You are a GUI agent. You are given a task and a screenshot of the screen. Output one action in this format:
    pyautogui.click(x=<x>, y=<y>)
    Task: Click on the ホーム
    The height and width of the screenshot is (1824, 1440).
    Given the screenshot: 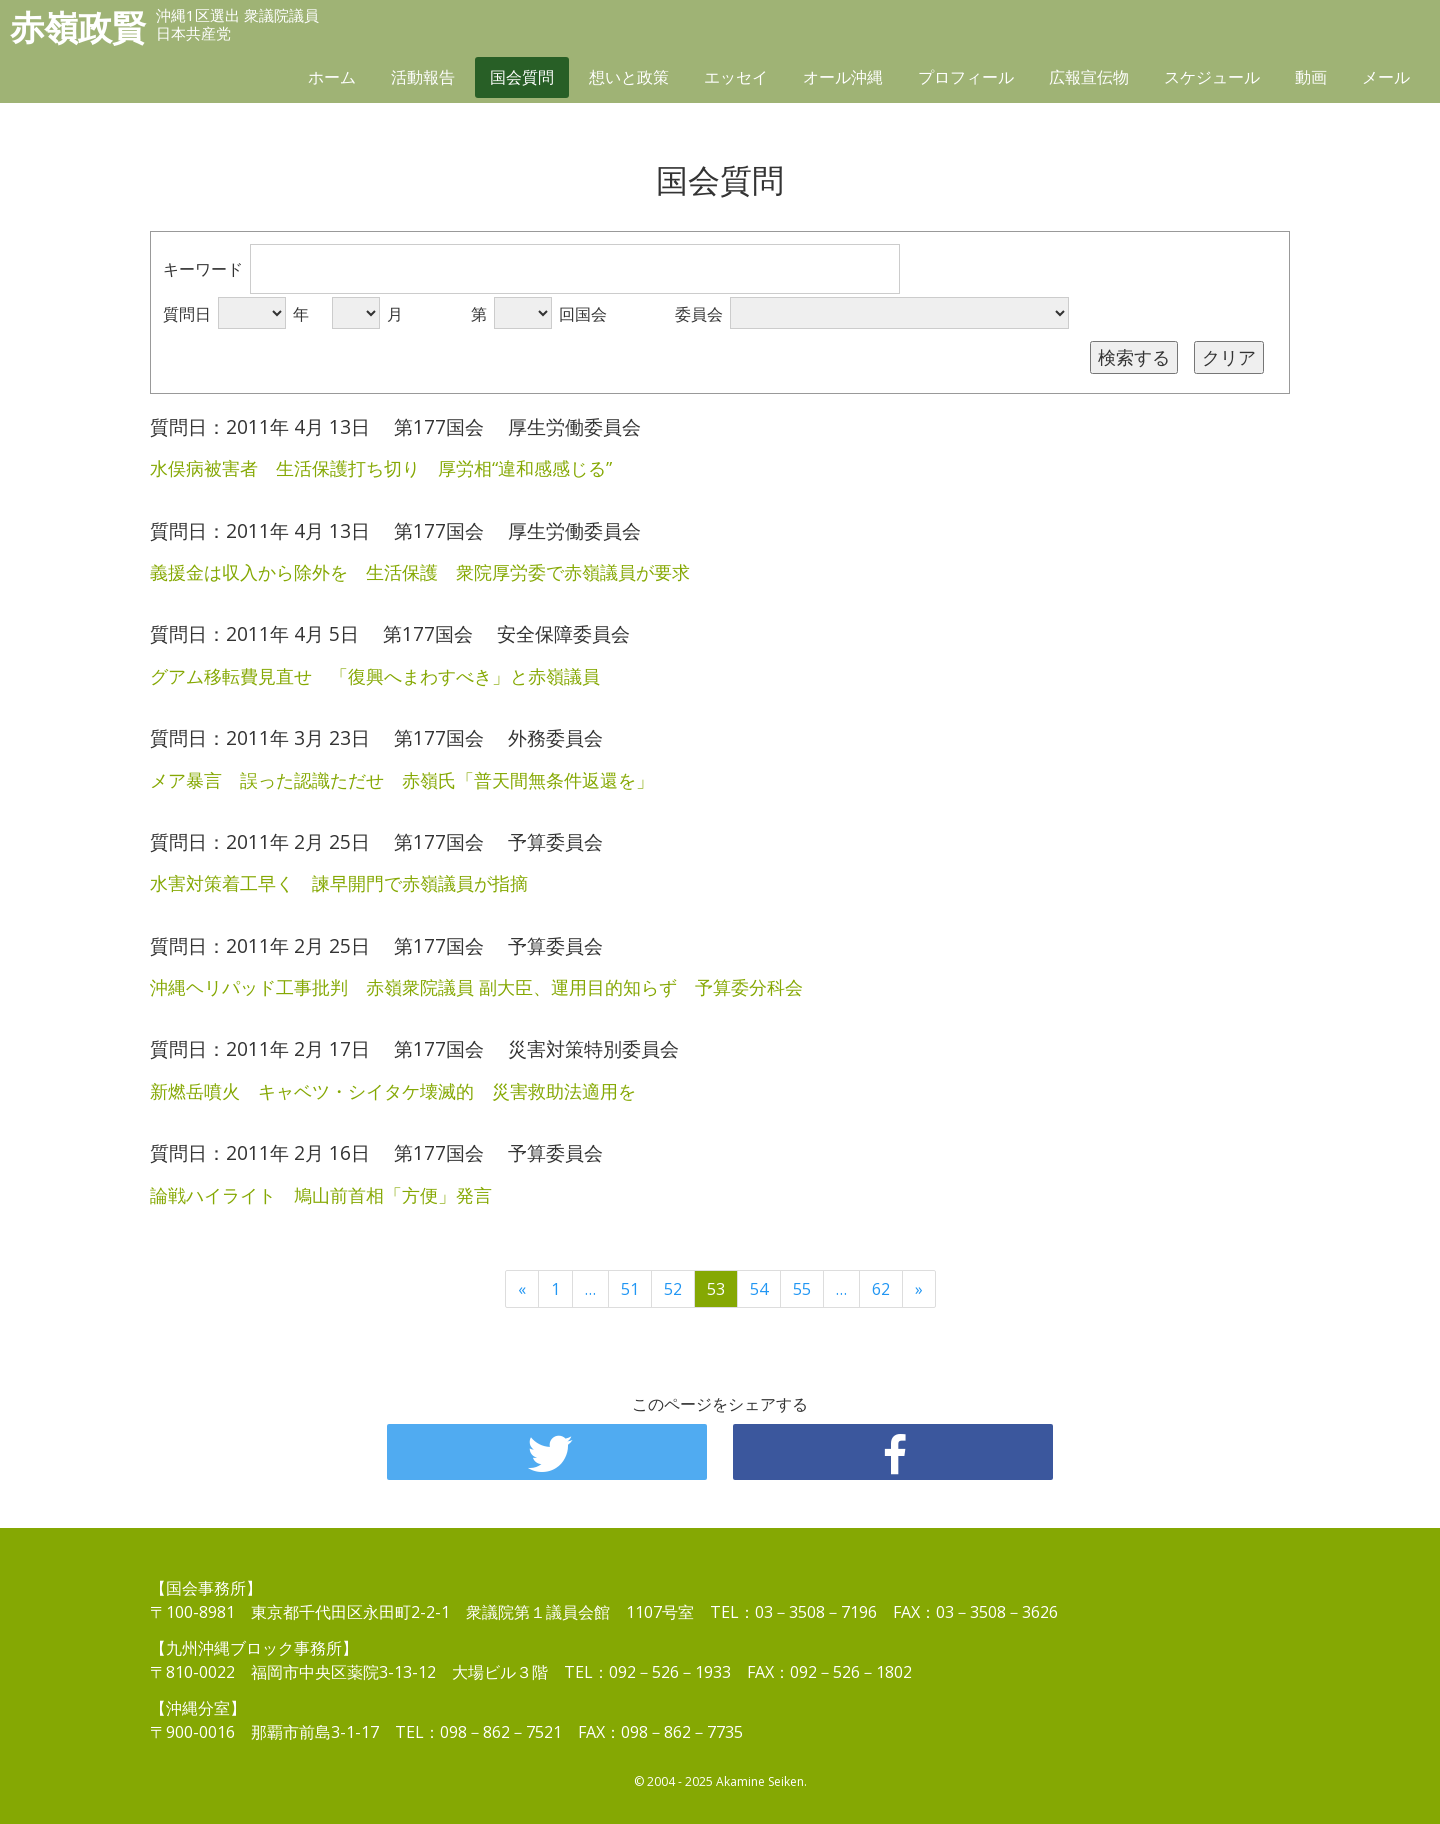 What is the action you would take?
    pyautogui.click(x=332, y=77)
    